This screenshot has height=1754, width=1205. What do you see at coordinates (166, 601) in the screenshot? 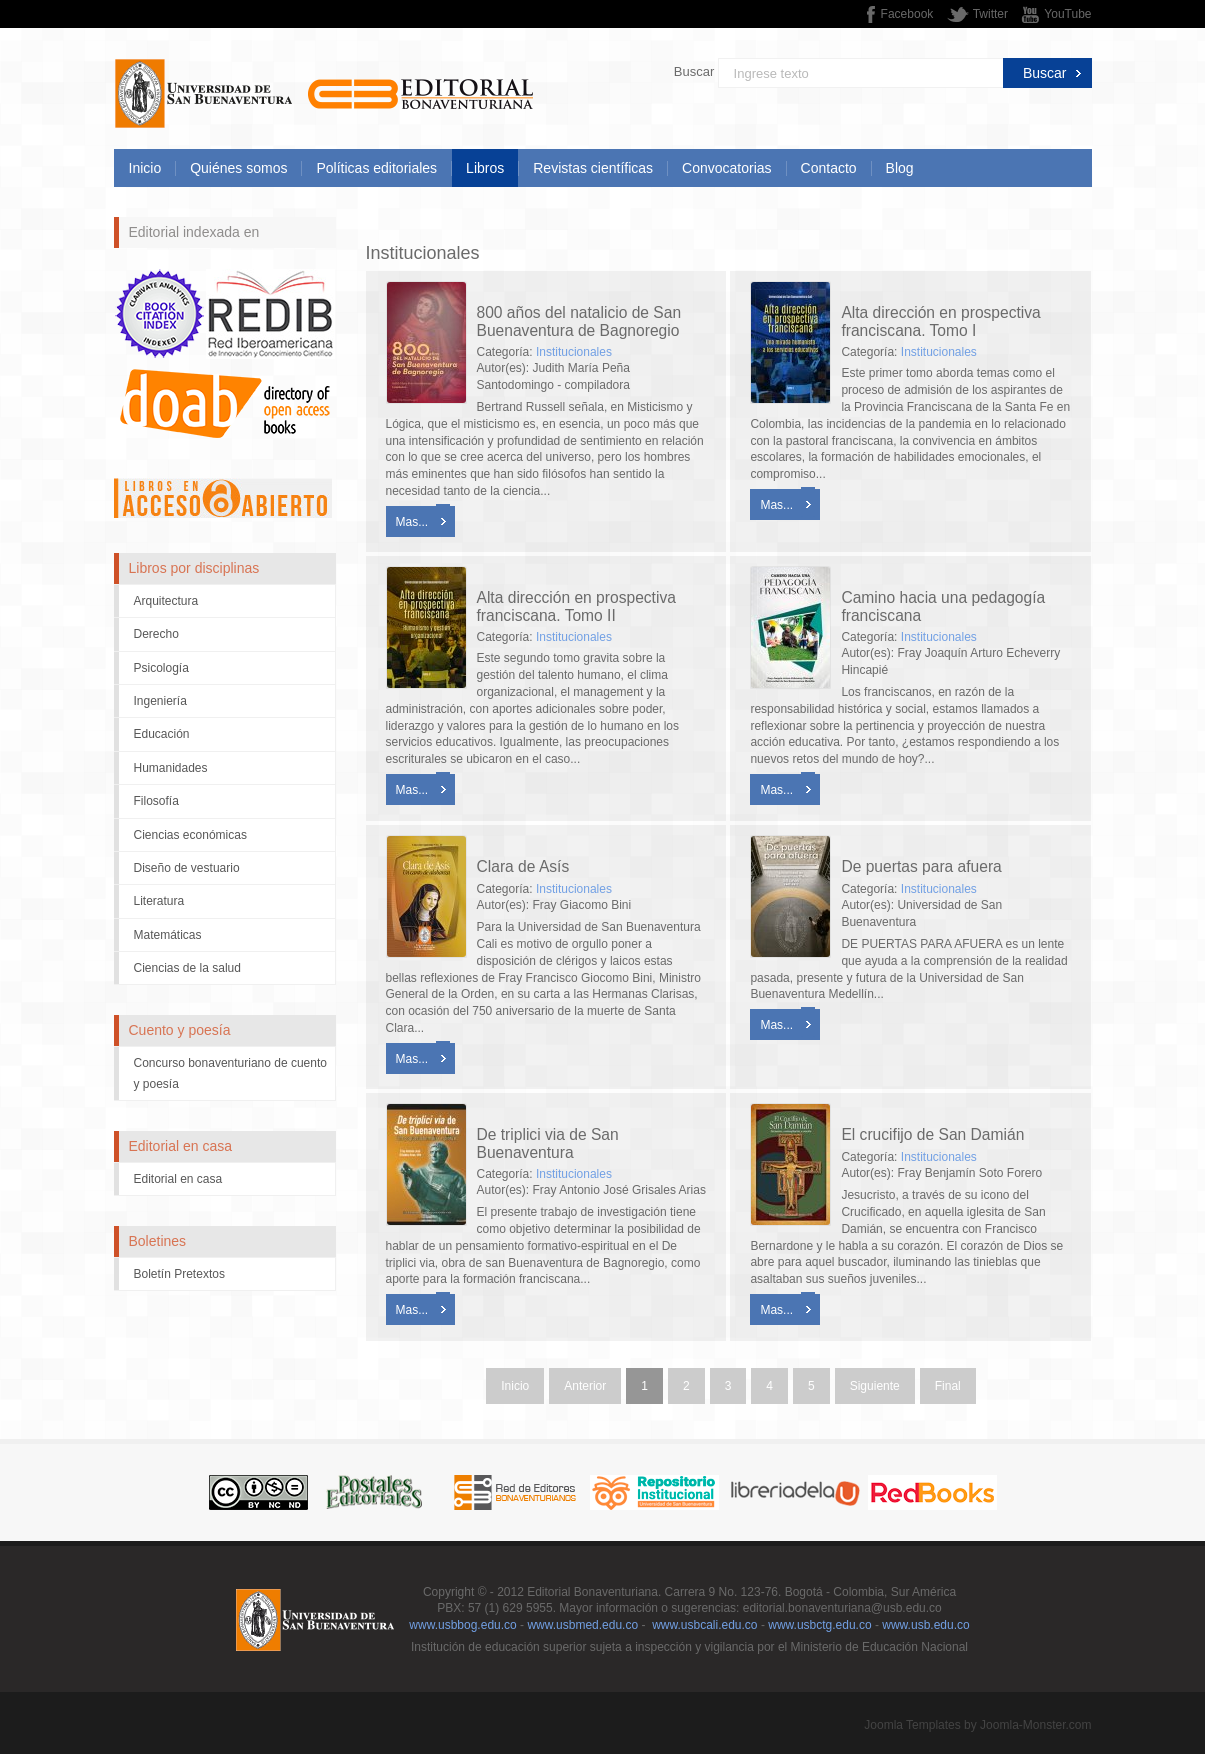
I see `Arquitectura` at bounding box center [166, 601].